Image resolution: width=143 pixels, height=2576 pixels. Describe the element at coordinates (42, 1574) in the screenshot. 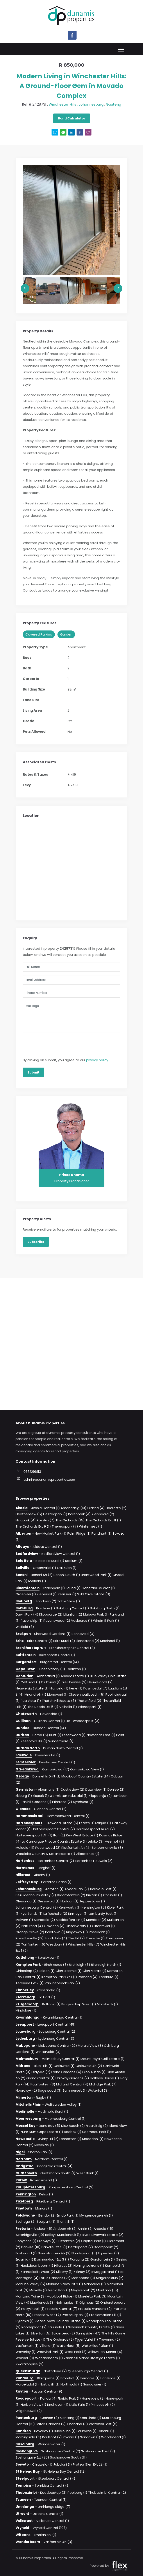

I see `Benoni Ah (2)` at that location.